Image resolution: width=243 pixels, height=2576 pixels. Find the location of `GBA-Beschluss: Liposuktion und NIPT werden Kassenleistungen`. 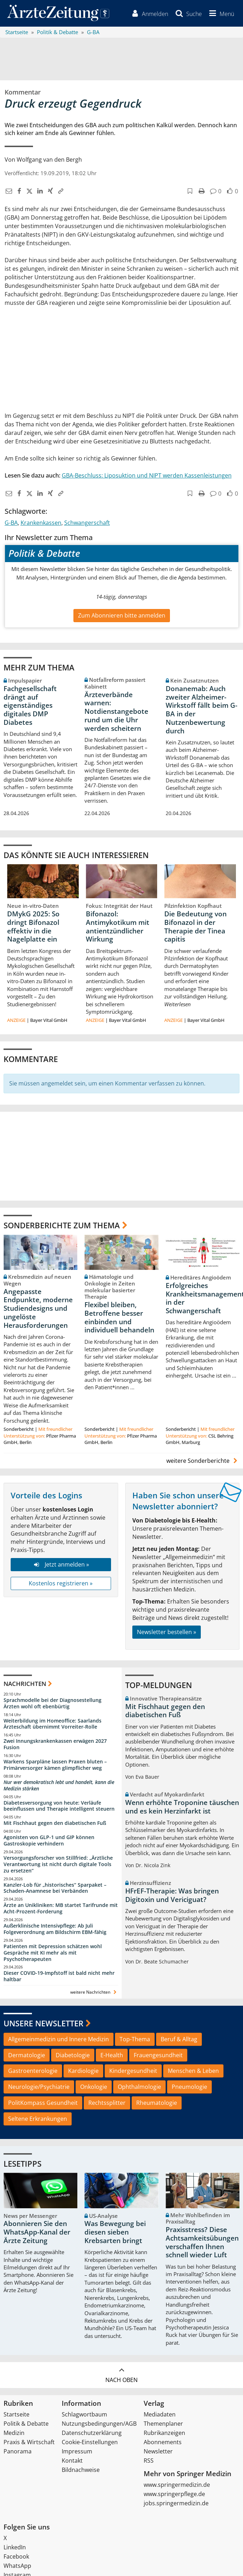

GBA-Beschluss: Liposuktion und NIPT werden Kassenleistungen is located at coordinates (147, 475).